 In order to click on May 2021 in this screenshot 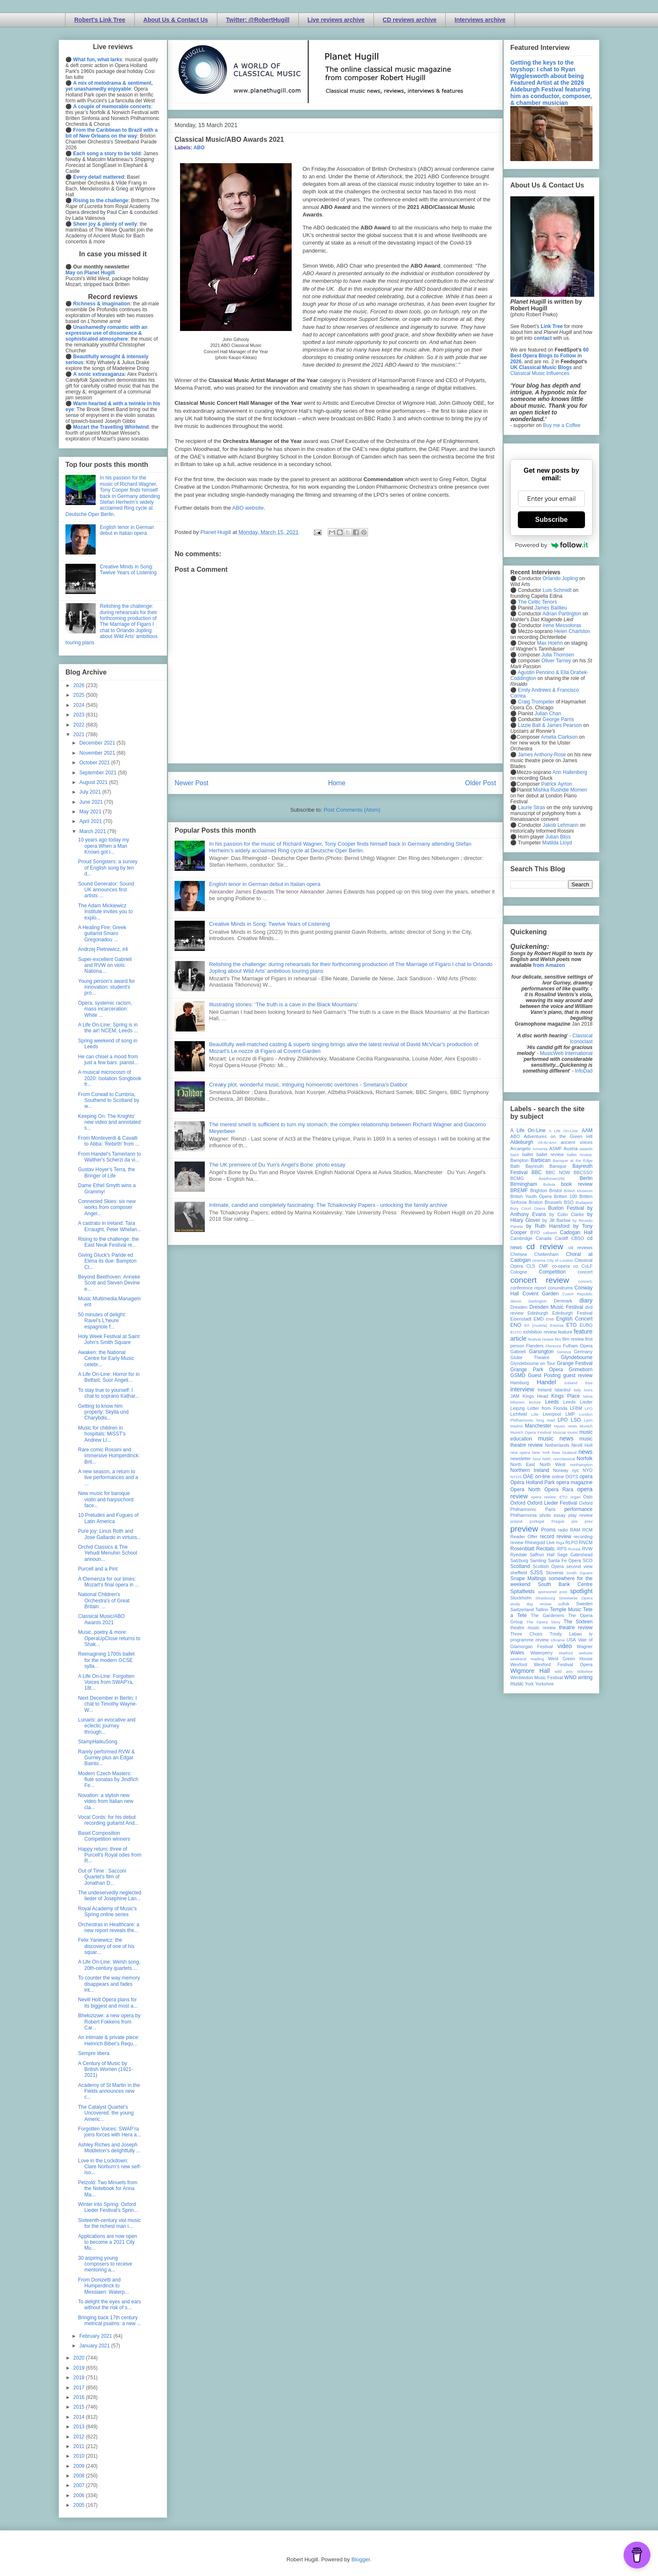, I will do `click(91, 812)`.